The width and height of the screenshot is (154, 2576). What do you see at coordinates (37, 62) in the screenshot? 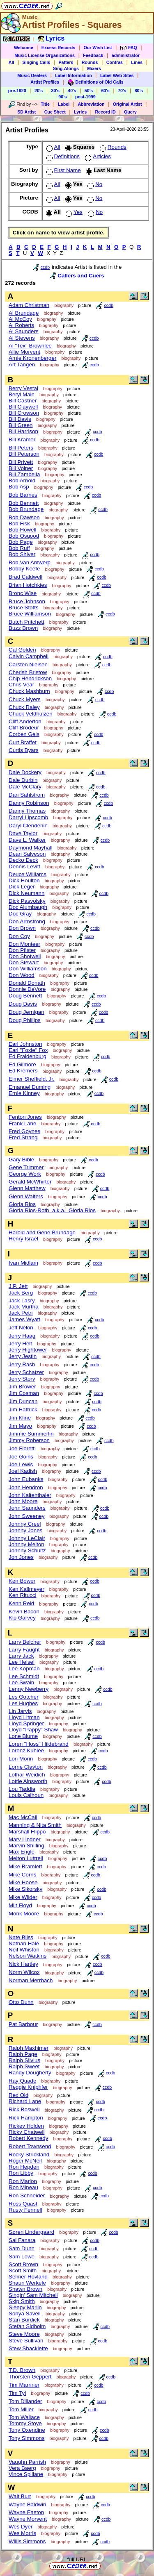
I see `Singing Calls` at bounding box center [37, 62].